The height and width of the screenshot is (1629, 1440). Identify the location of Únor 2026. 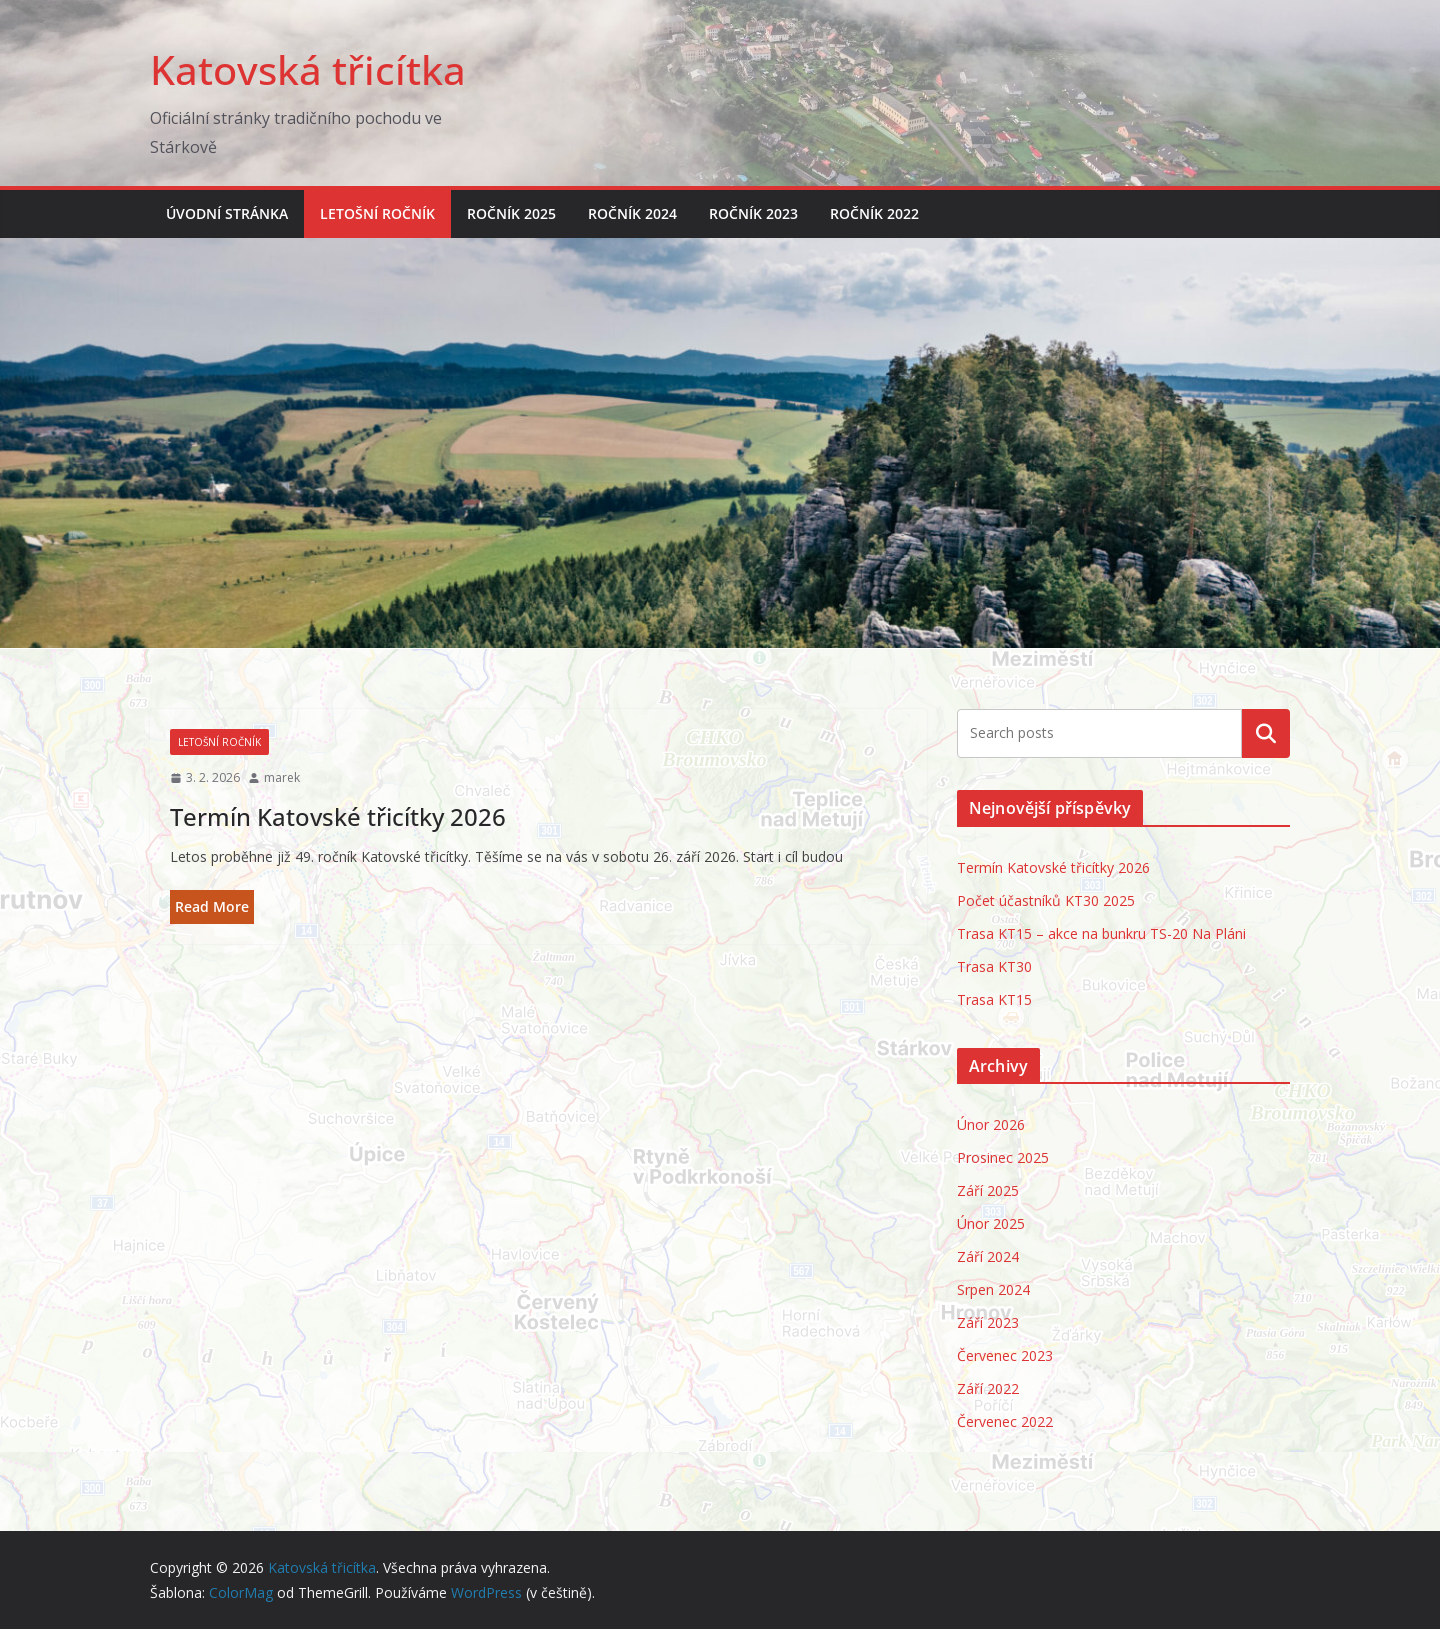
(991, 1124).